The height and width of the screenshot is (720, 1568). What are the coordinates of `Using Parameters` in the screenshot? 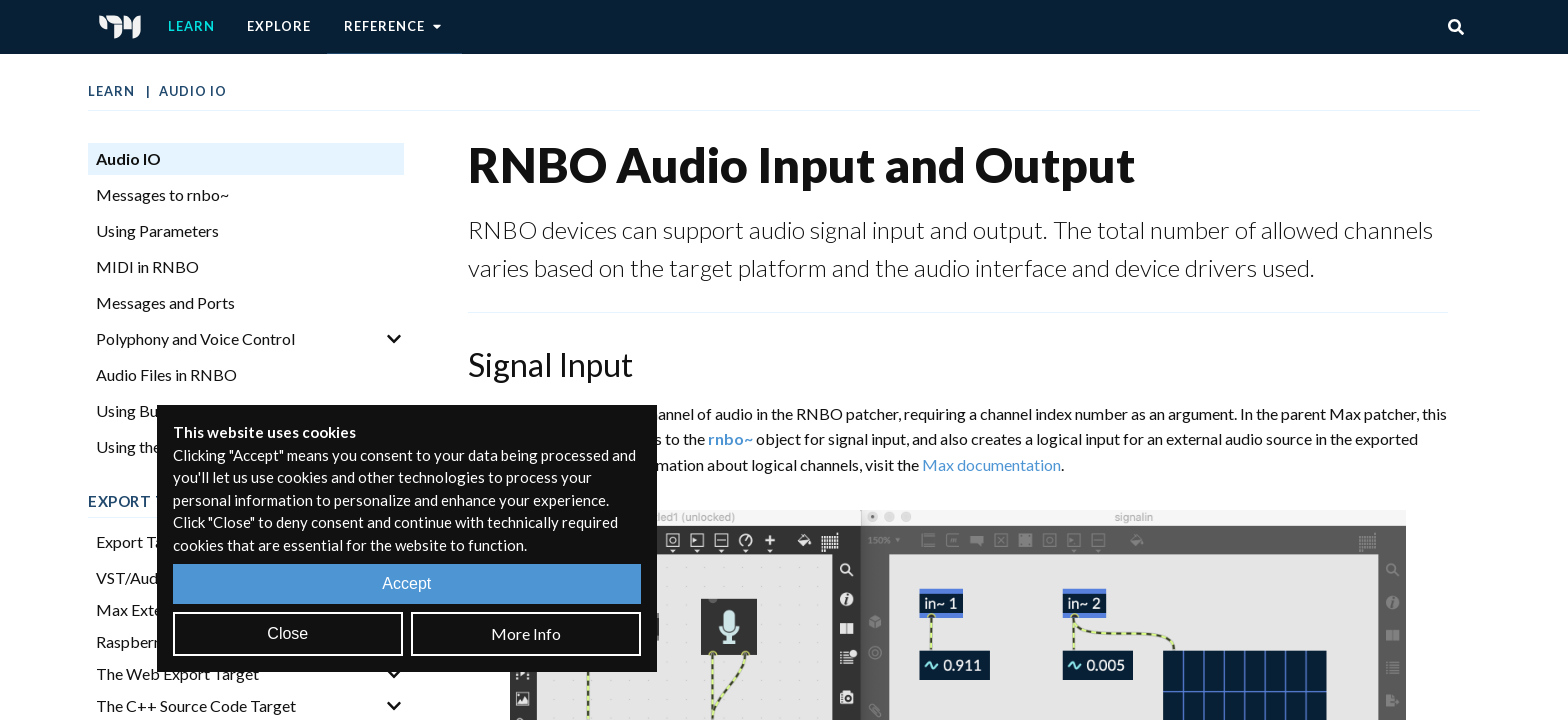 It's located at (157, 230).